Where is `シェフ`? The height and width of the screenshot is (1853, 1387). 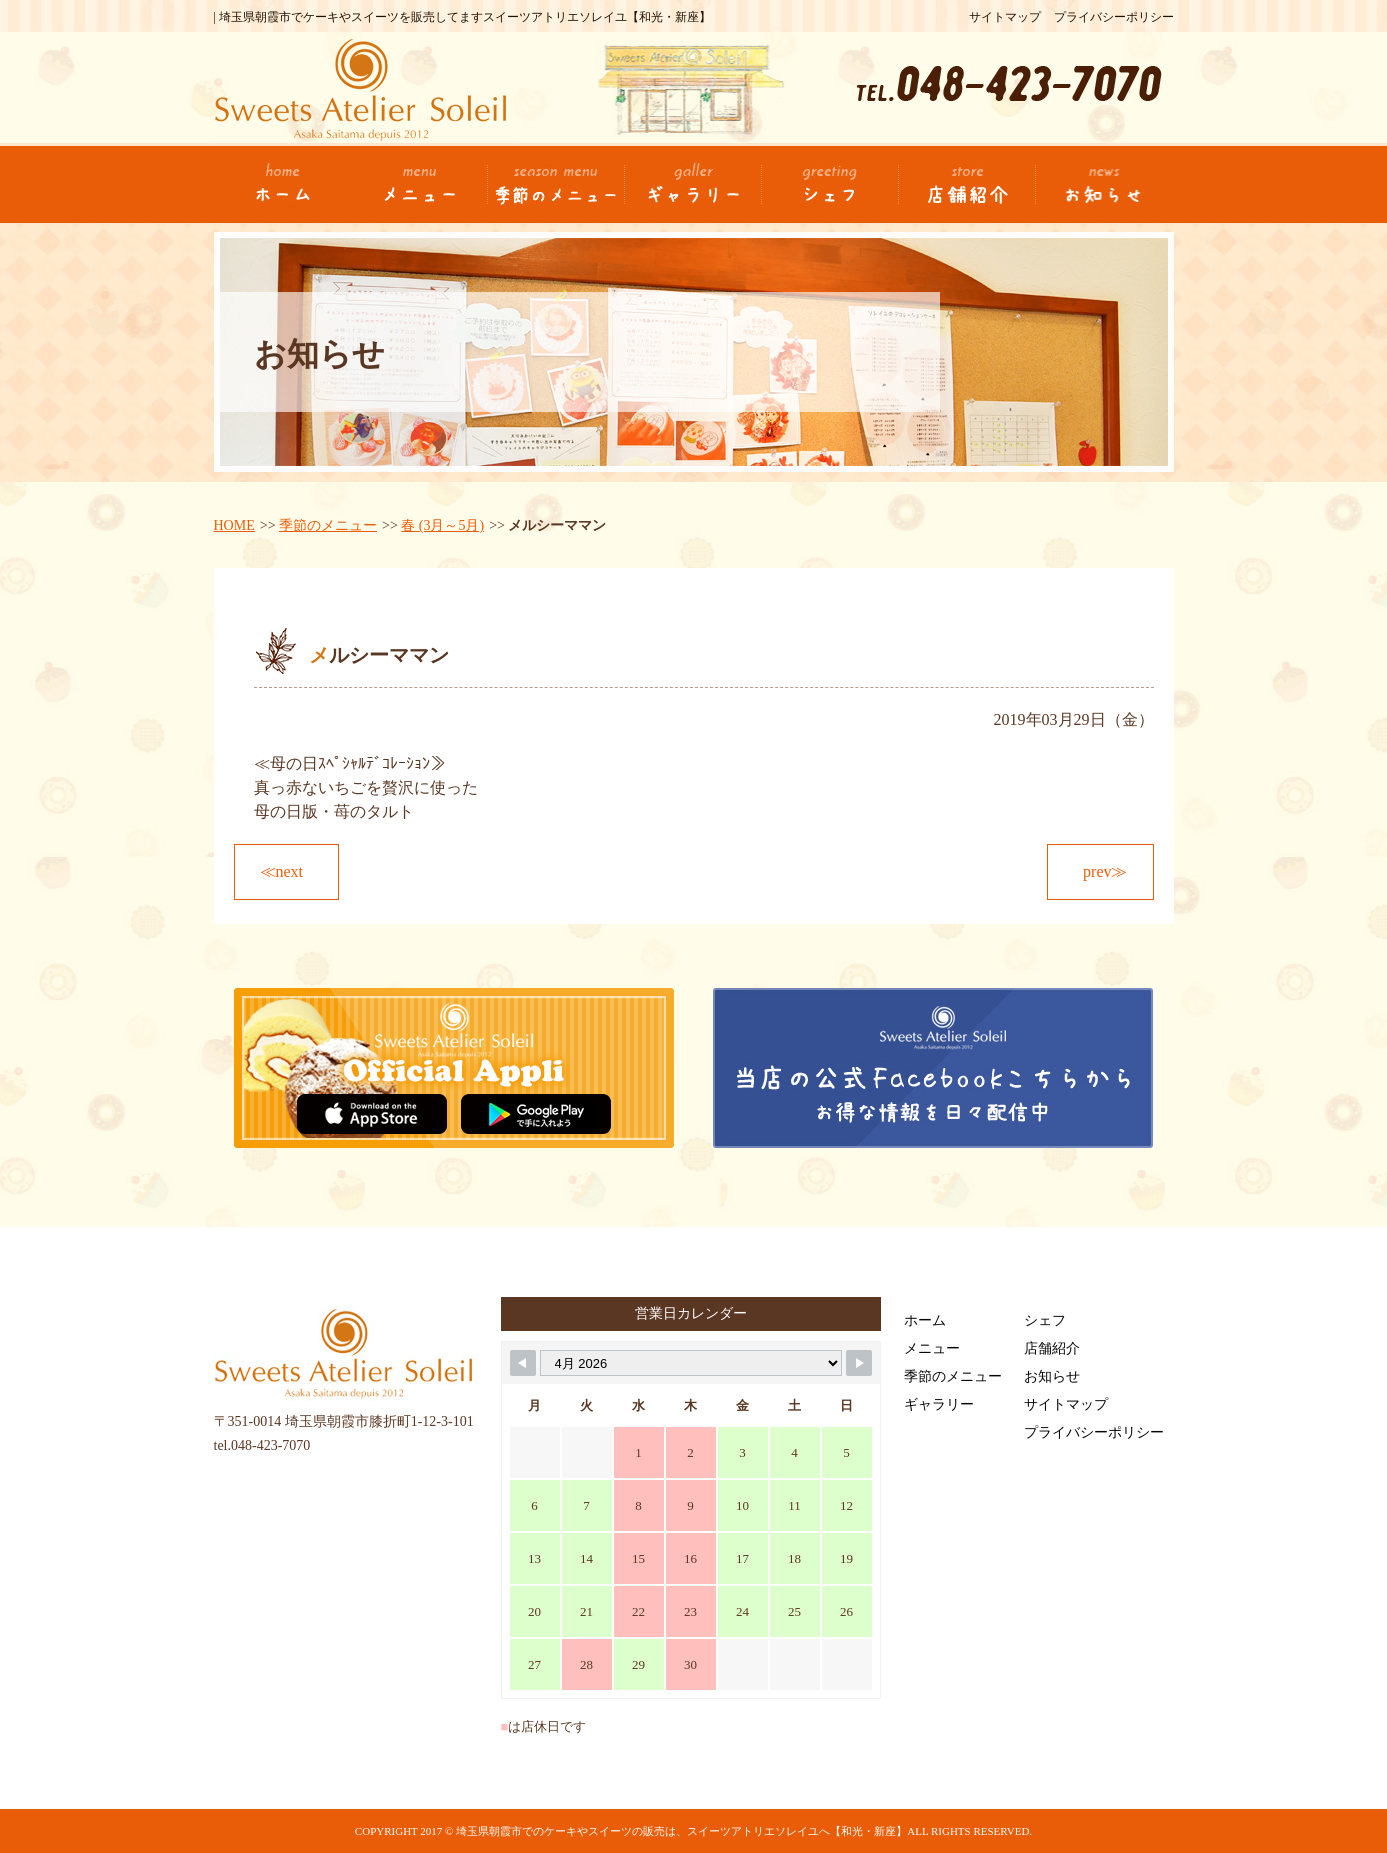 シェフ is located at coordinates (1045, 1320).